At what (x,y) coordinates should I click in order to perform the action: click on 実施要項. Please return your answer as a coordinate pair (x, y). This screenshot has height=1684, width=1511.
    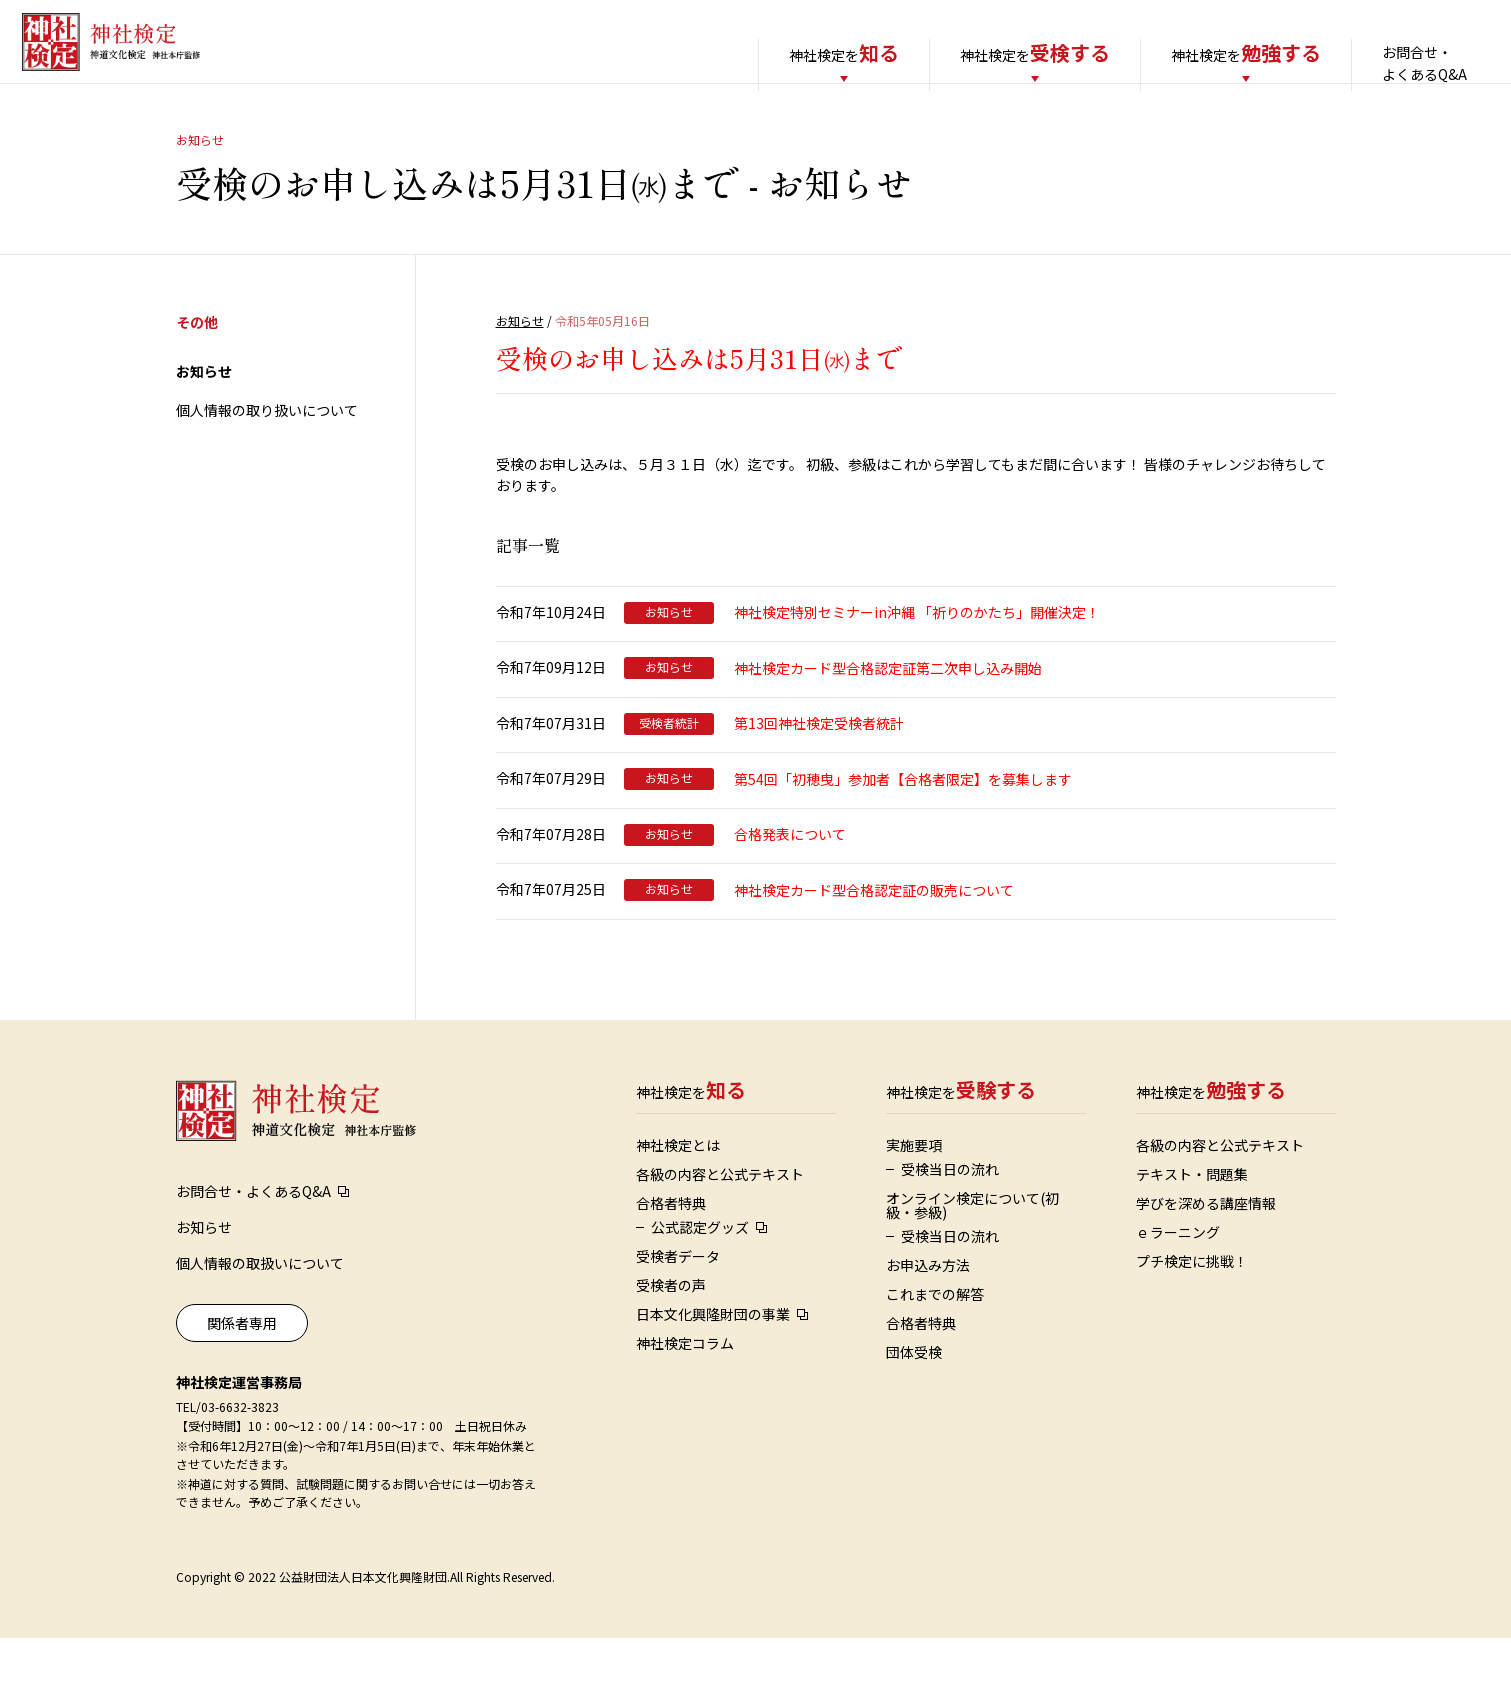
    Looking at the image, I should click on (914, 1191).